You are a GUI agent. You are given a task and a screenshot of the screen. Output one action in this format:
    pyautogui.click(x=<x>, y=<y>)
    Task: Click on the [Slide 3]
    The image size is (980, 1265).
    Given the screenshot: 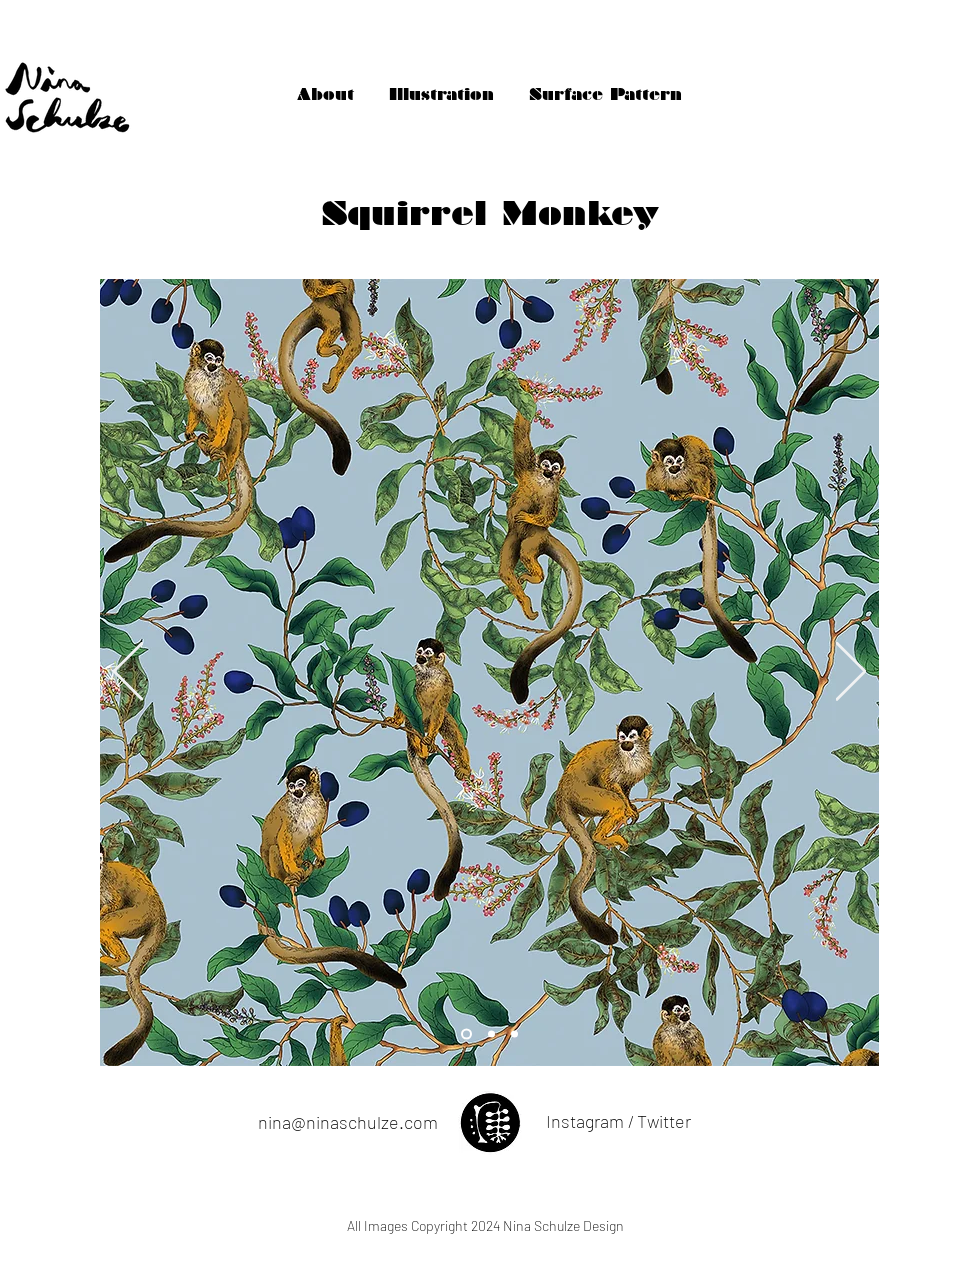 What is the action you would take?
    pyautogui.click(x=466, y=1034)
    